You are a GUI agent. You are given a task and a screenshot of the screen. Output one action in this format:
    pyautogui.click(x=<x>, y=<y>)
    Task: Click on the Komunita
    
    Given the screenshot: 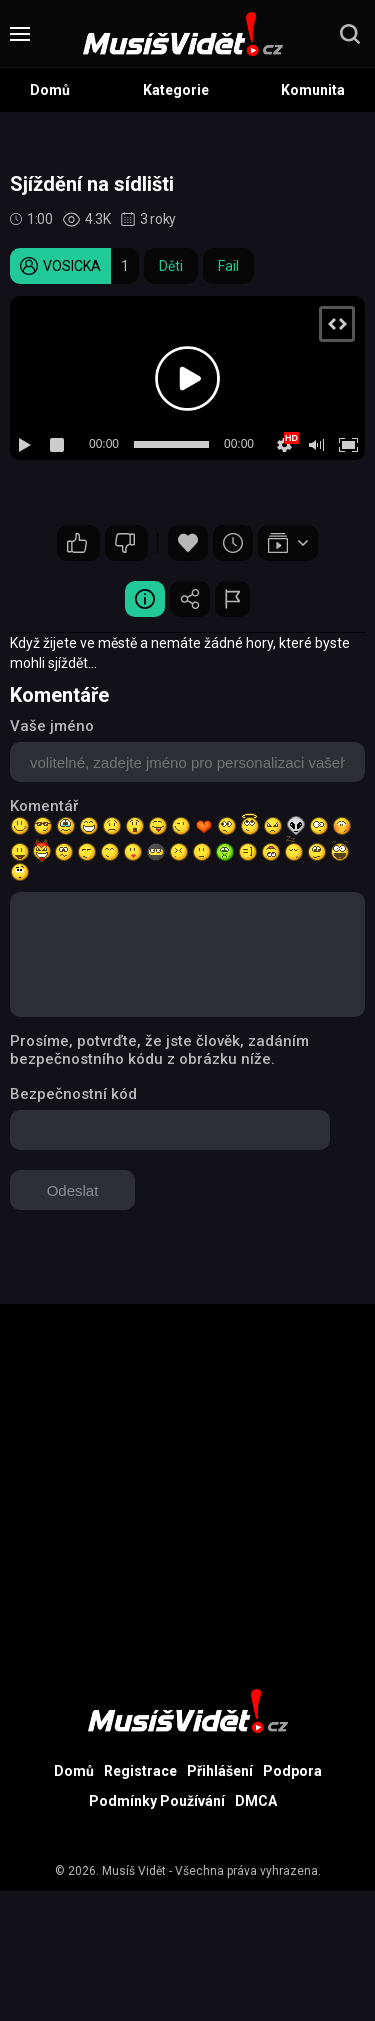 What is the action you would take?
    pyautogui.click(x=313, y=90)
    